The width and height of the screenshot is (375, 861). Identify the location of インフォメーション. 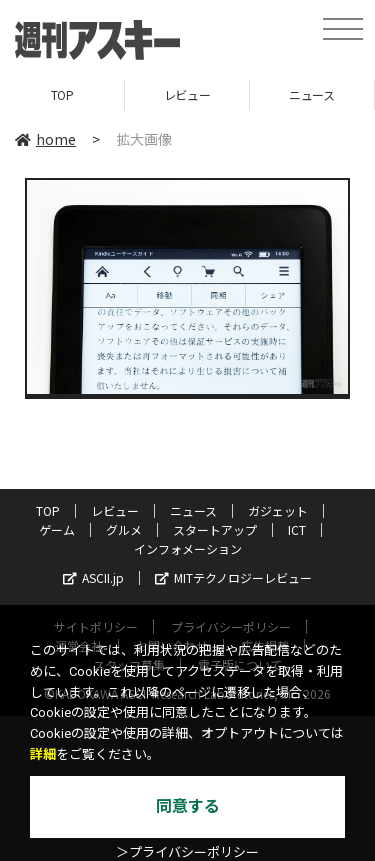
(188, 548).